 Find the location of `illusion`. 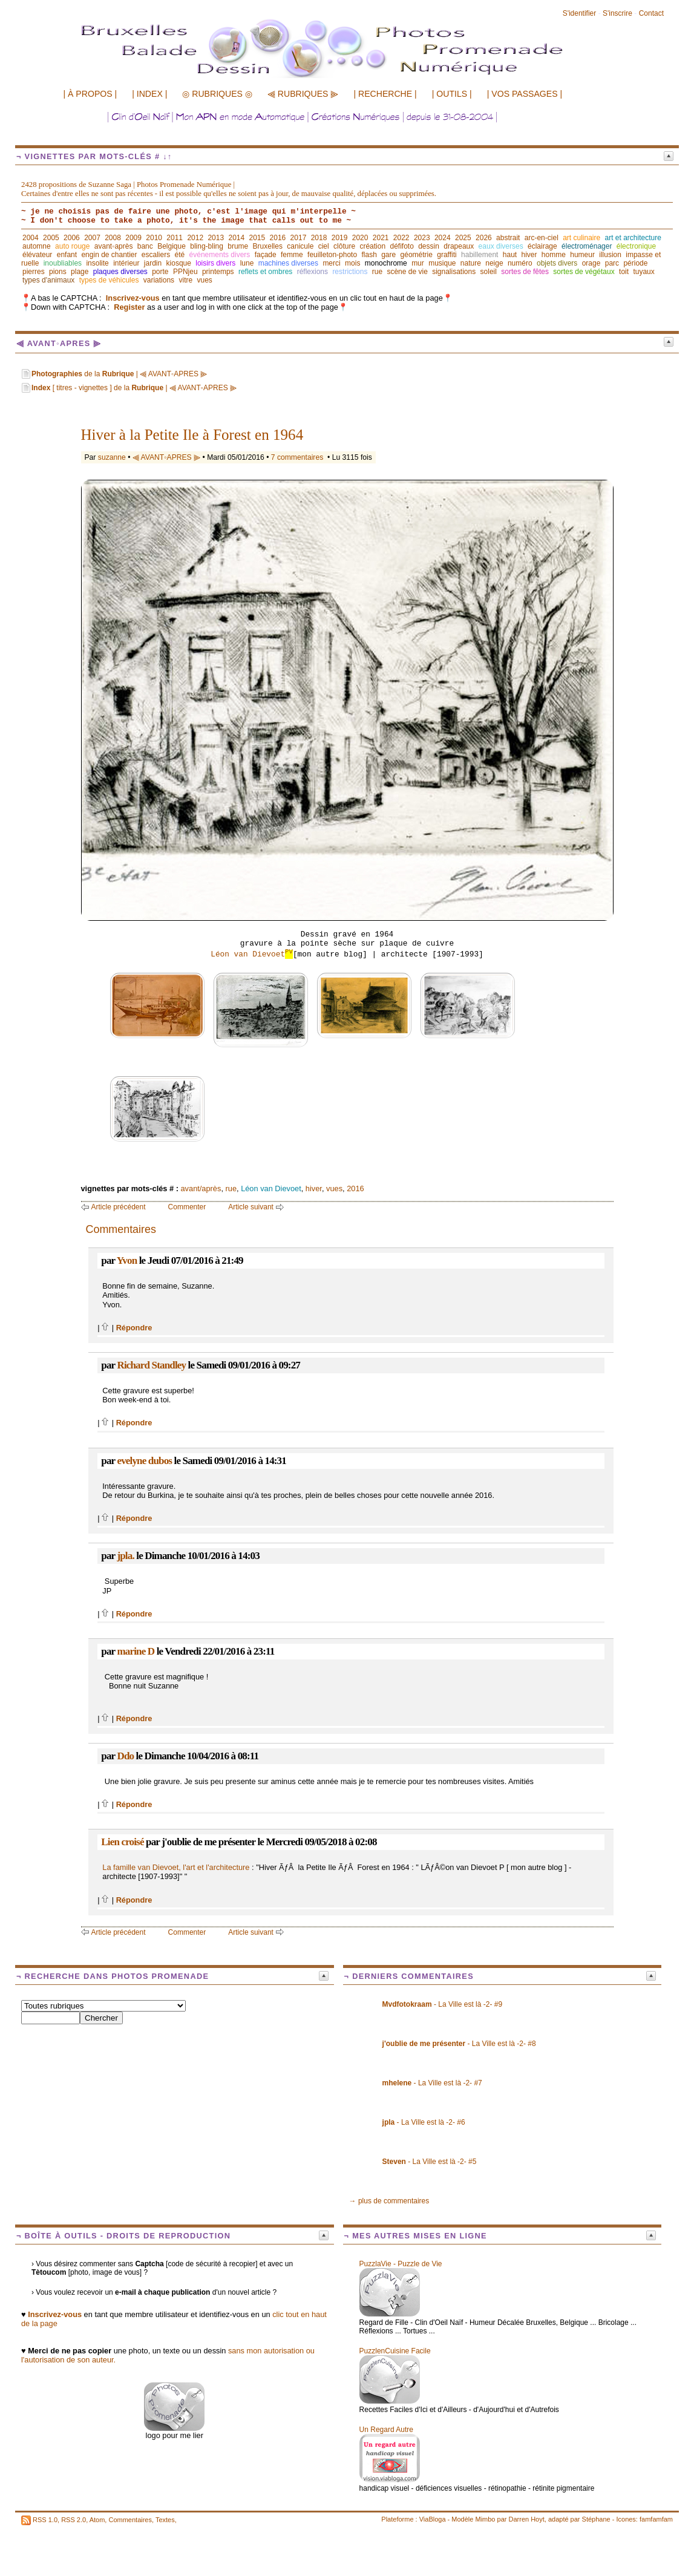

illusion is located at coordinates (610, 254).